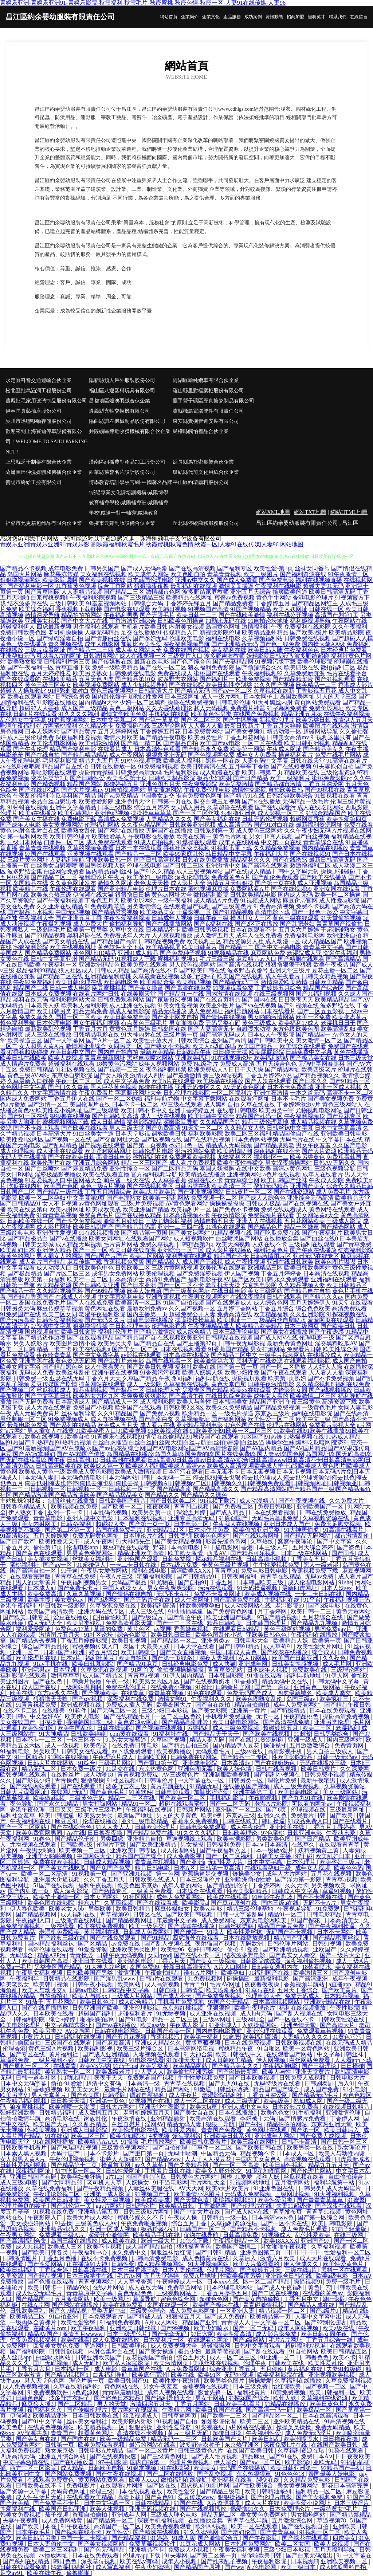  Describe the element at coordinates (24, 2147) in the screenshot. I see `日韩欧美手机看片` at that location.